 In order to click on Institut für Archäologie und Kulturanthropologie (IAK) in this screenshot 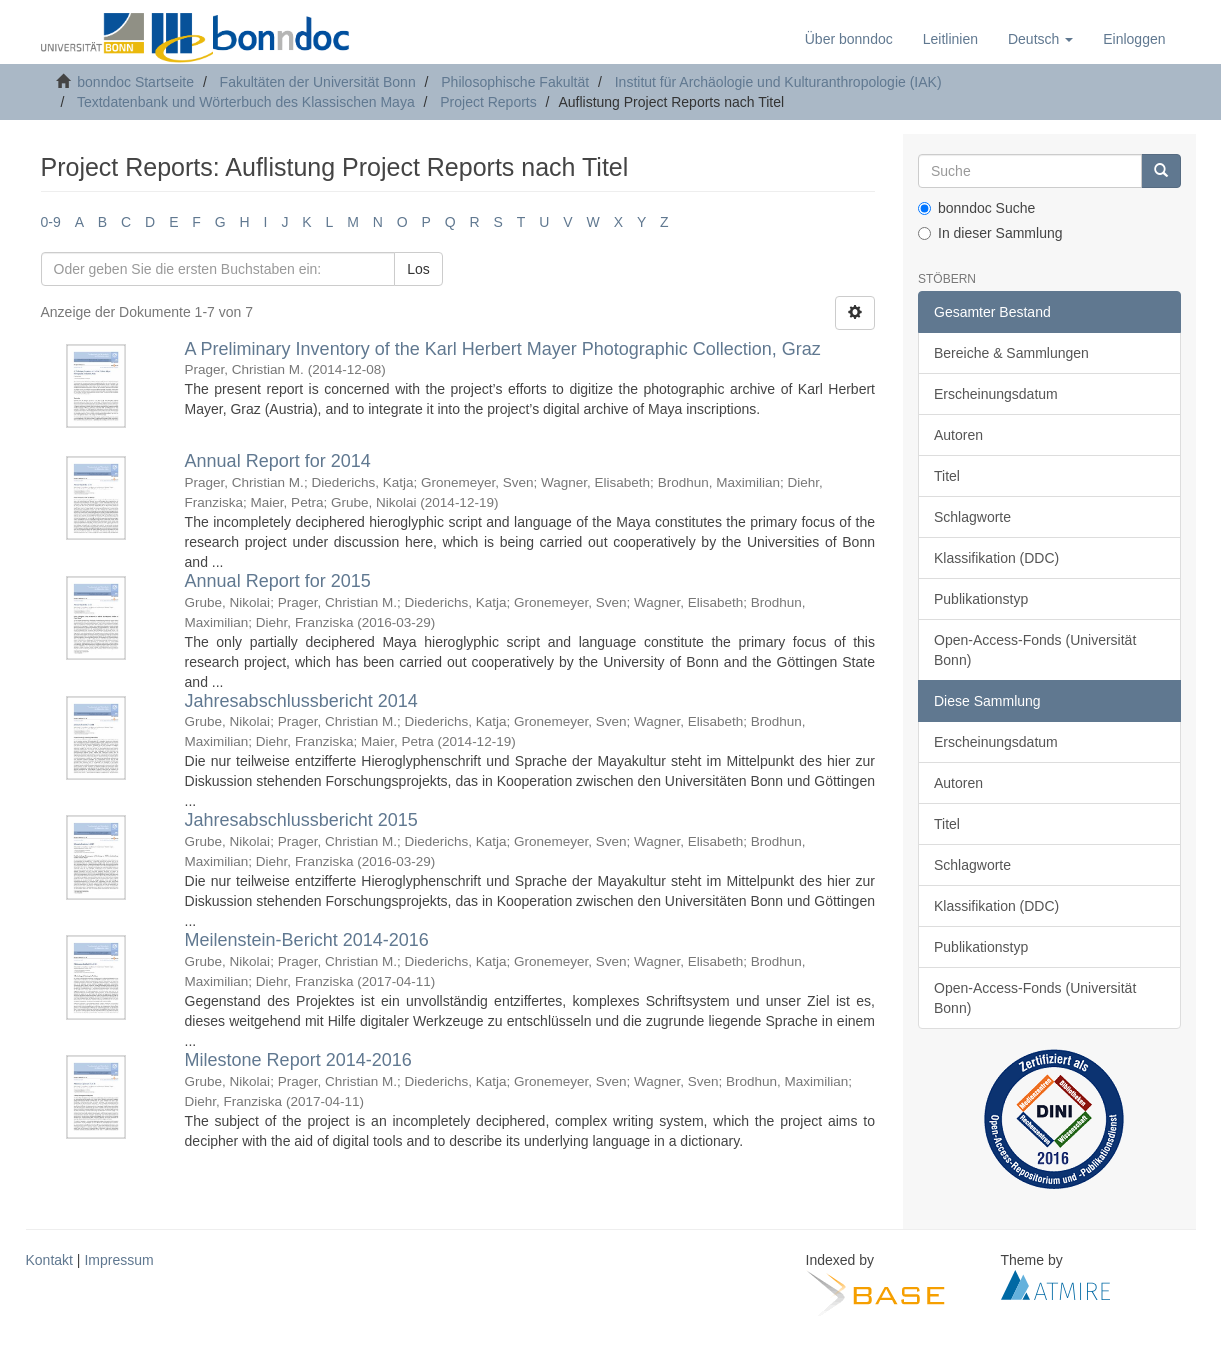, I will do `click(778, 82)`.